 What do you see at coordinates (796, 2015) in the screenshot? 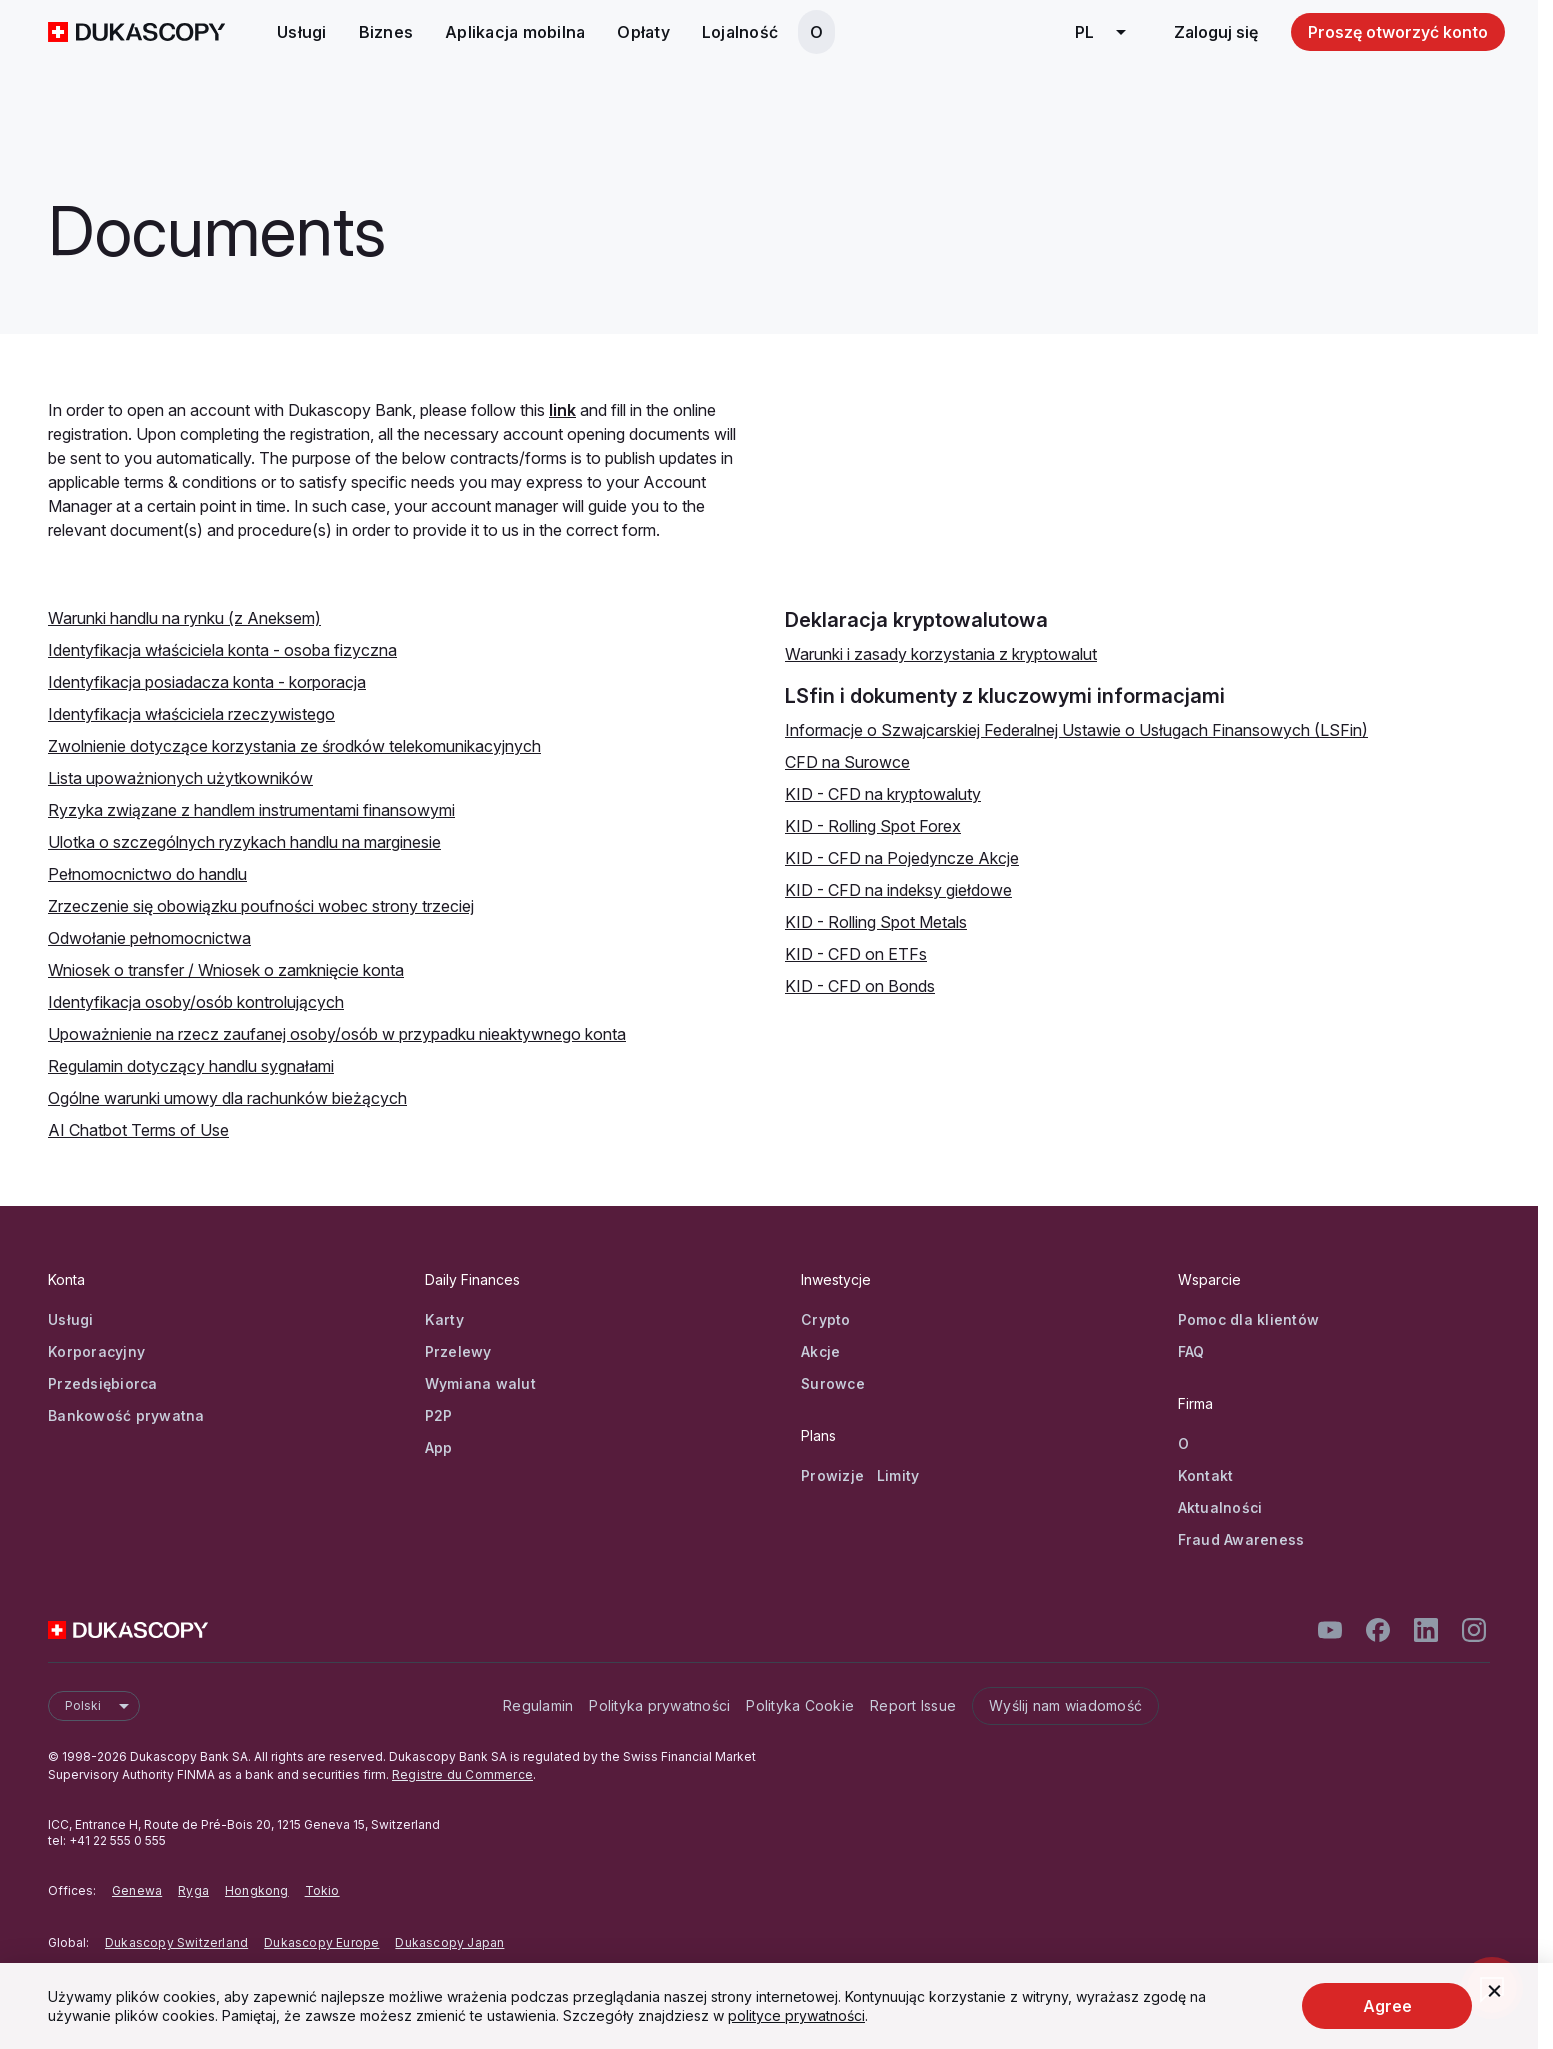
I see `polityce prywatności` at bounding box center [796, 2015].